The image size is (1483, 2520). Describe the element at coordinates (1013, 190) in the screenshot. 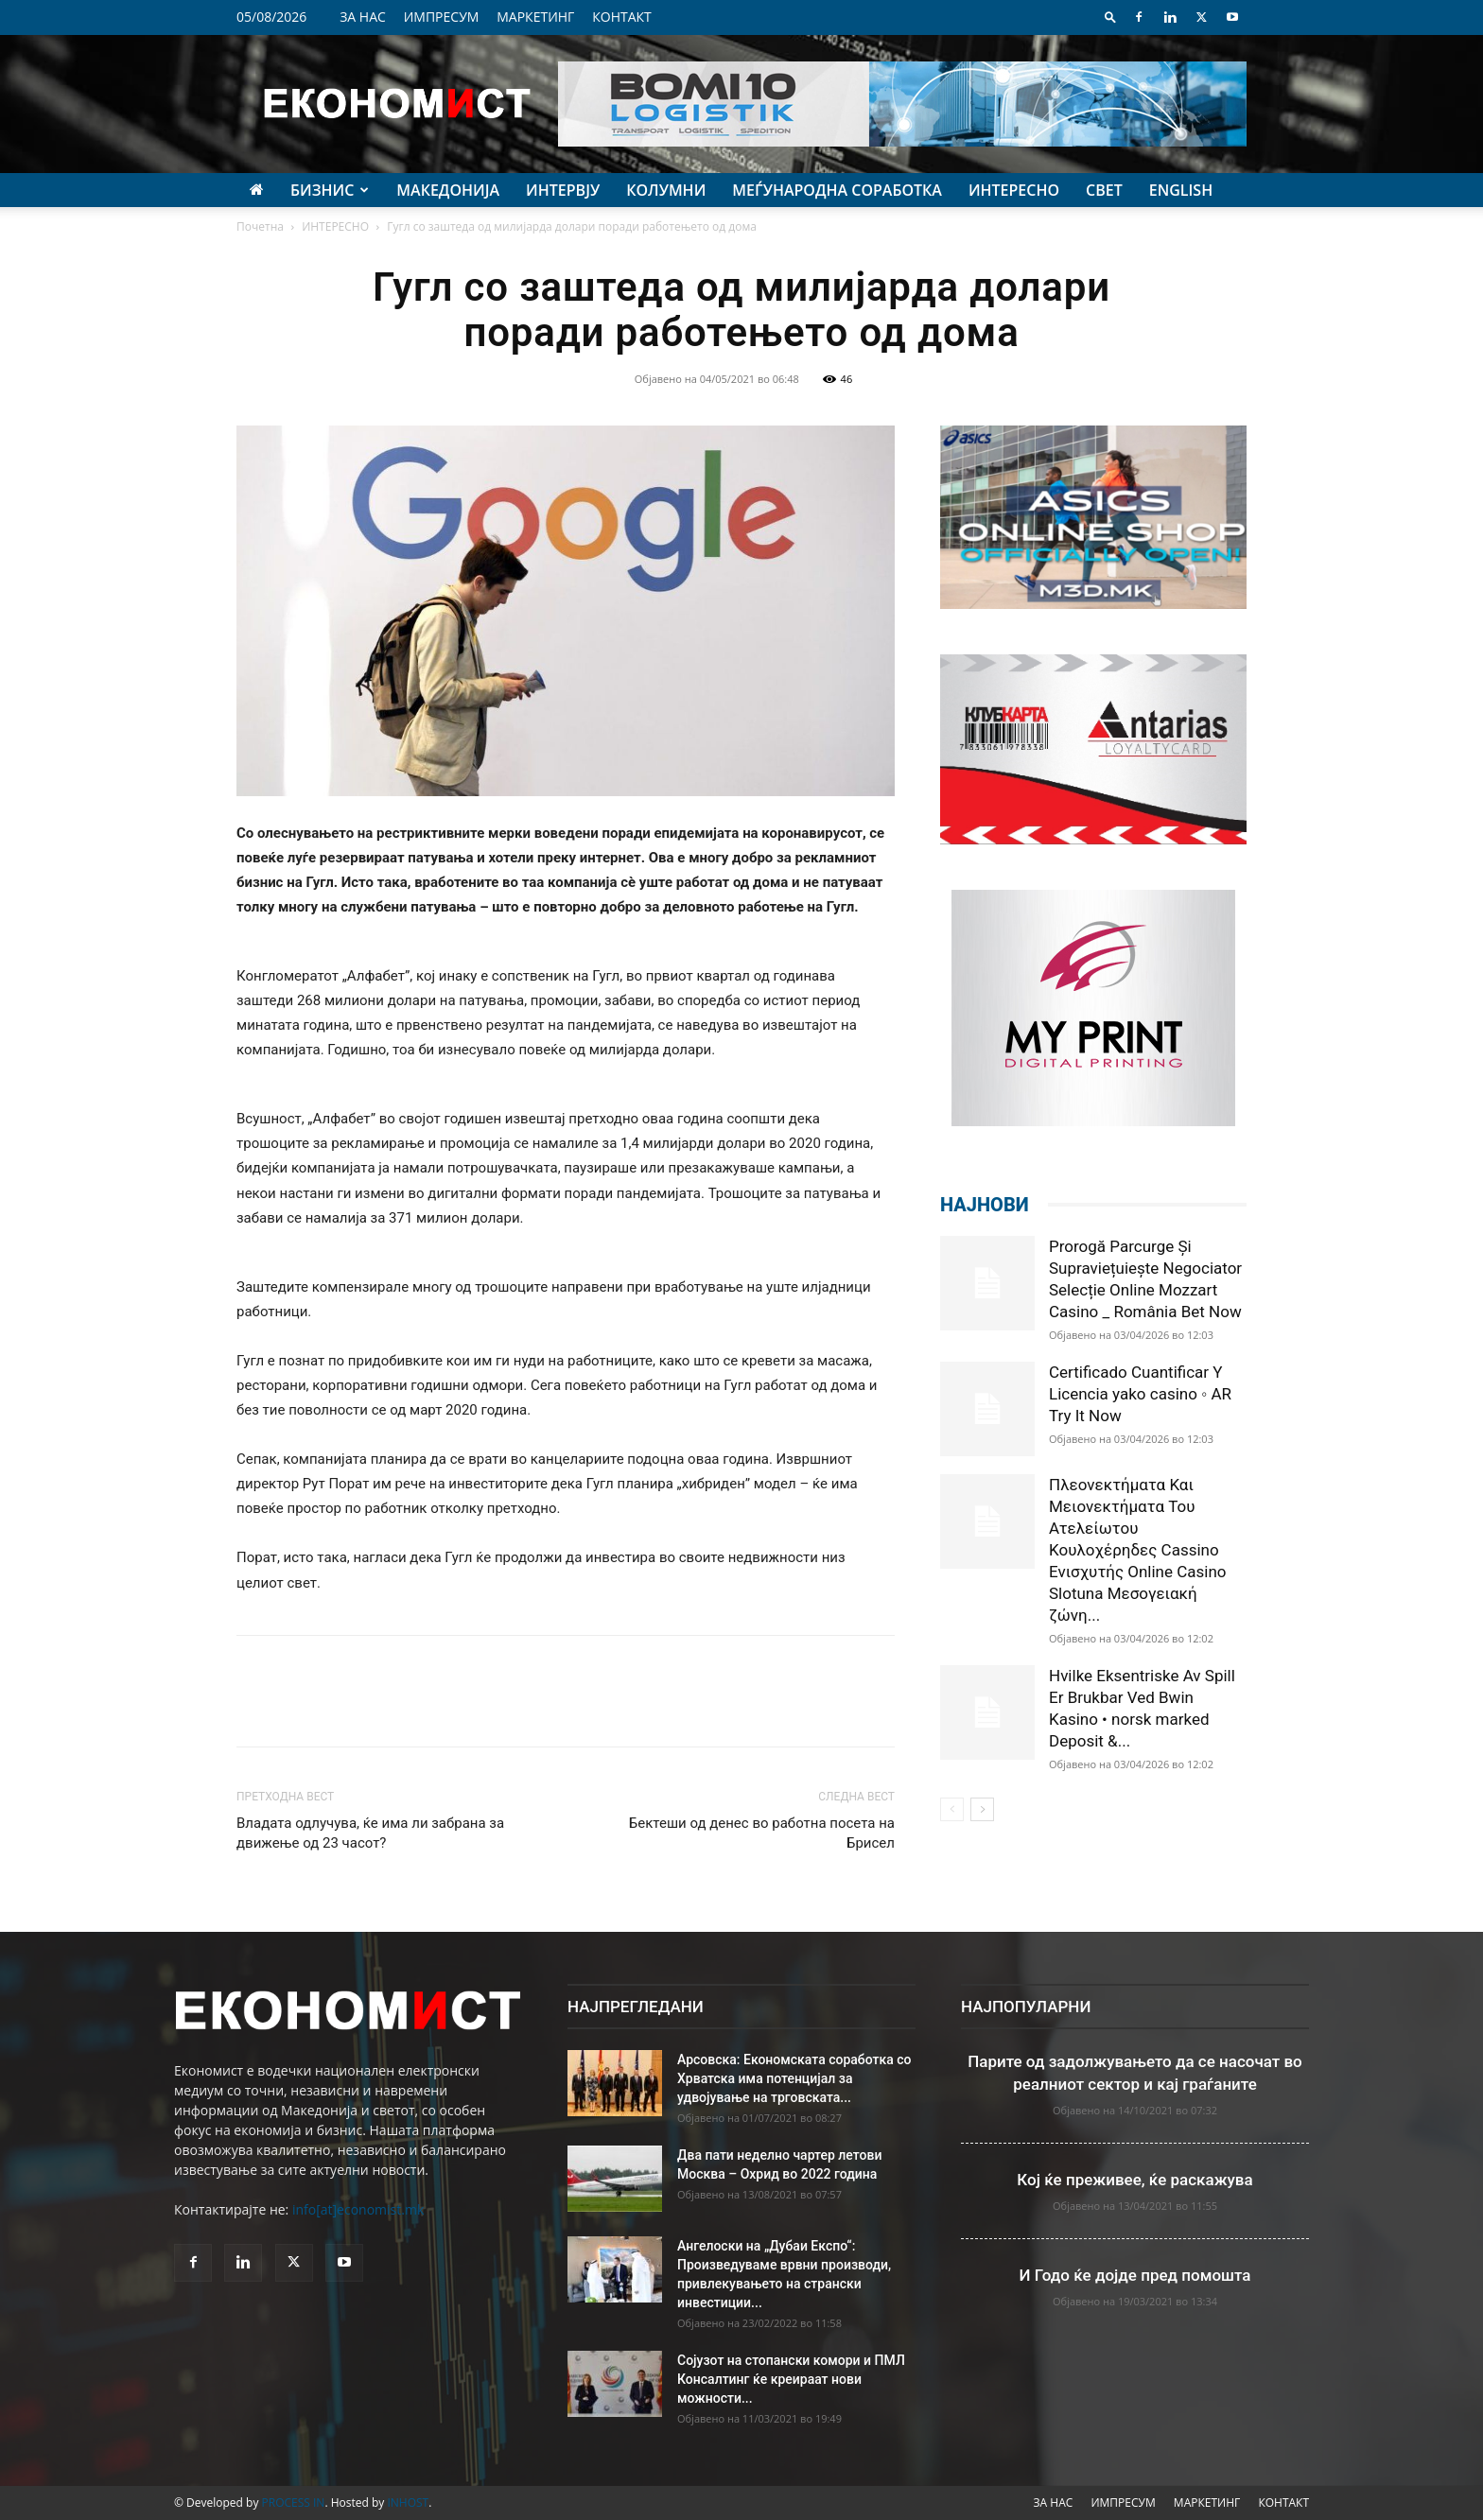

I see `ИНТЕРЕСНО` at that location.